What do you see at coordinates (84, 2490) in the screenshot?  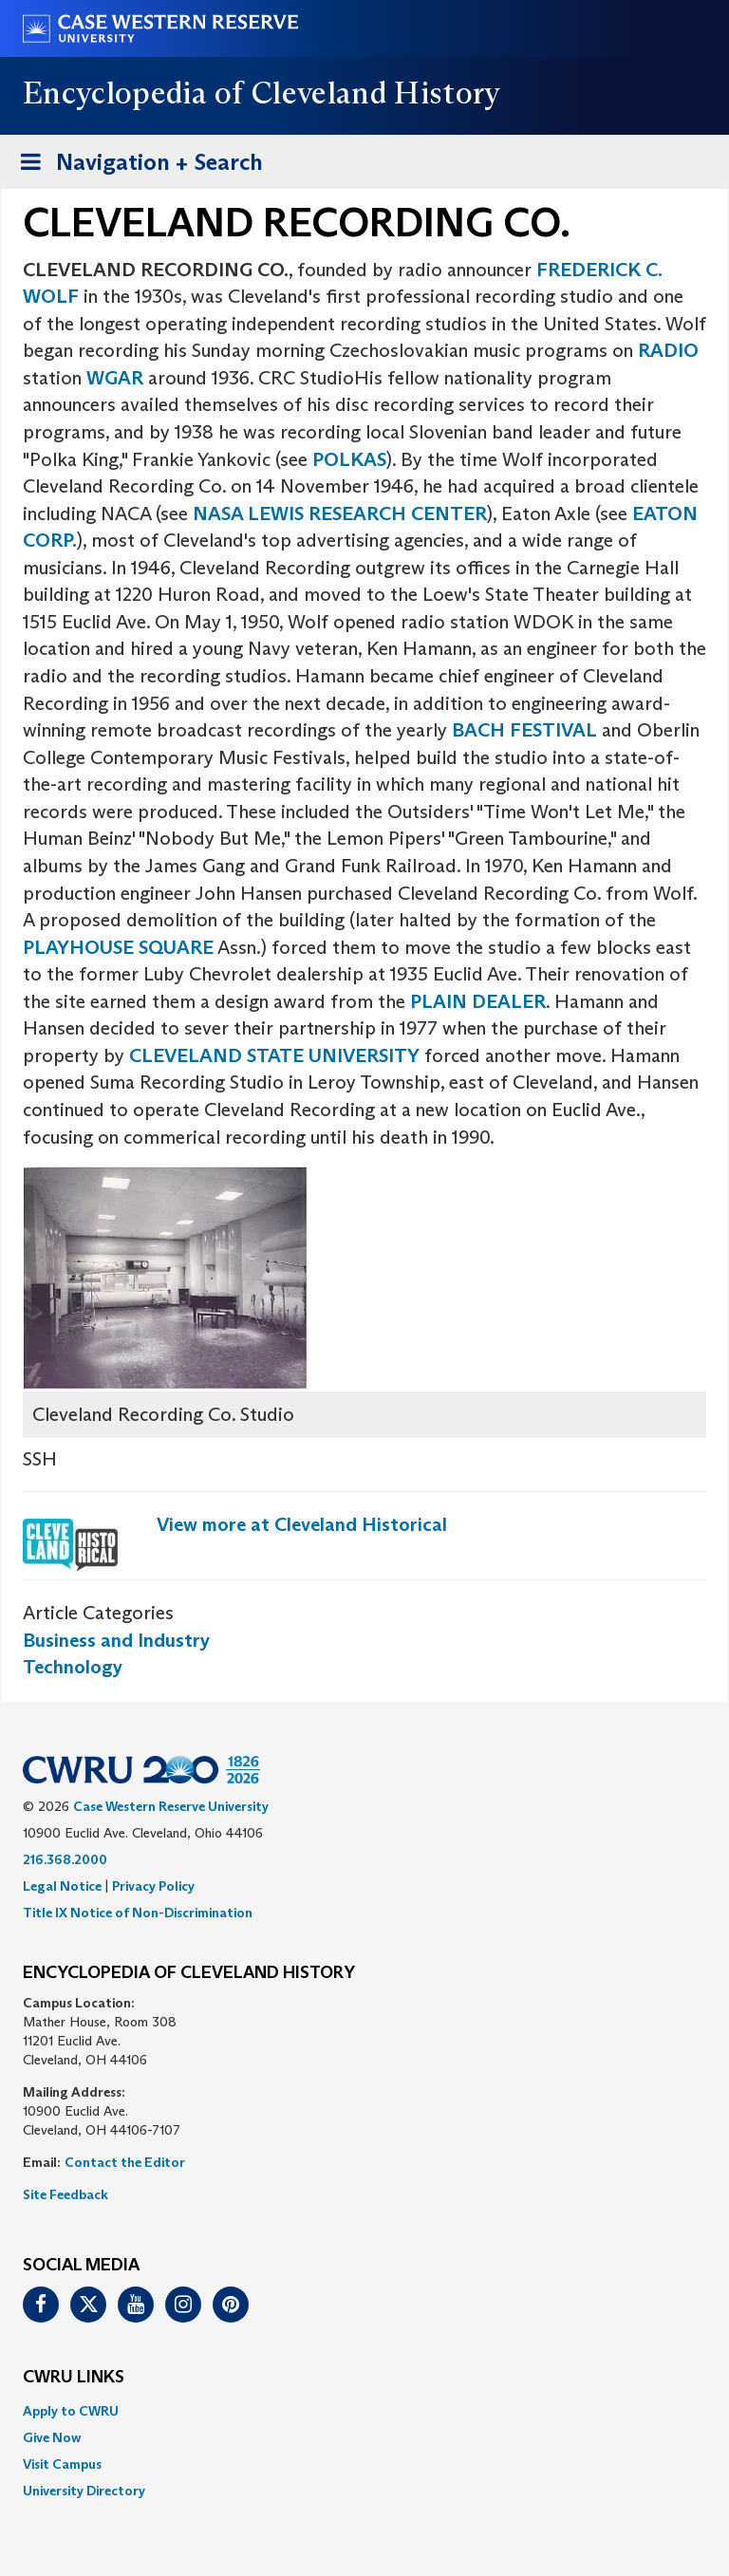 I see `University Directory` at bounding box center [84, 2490].